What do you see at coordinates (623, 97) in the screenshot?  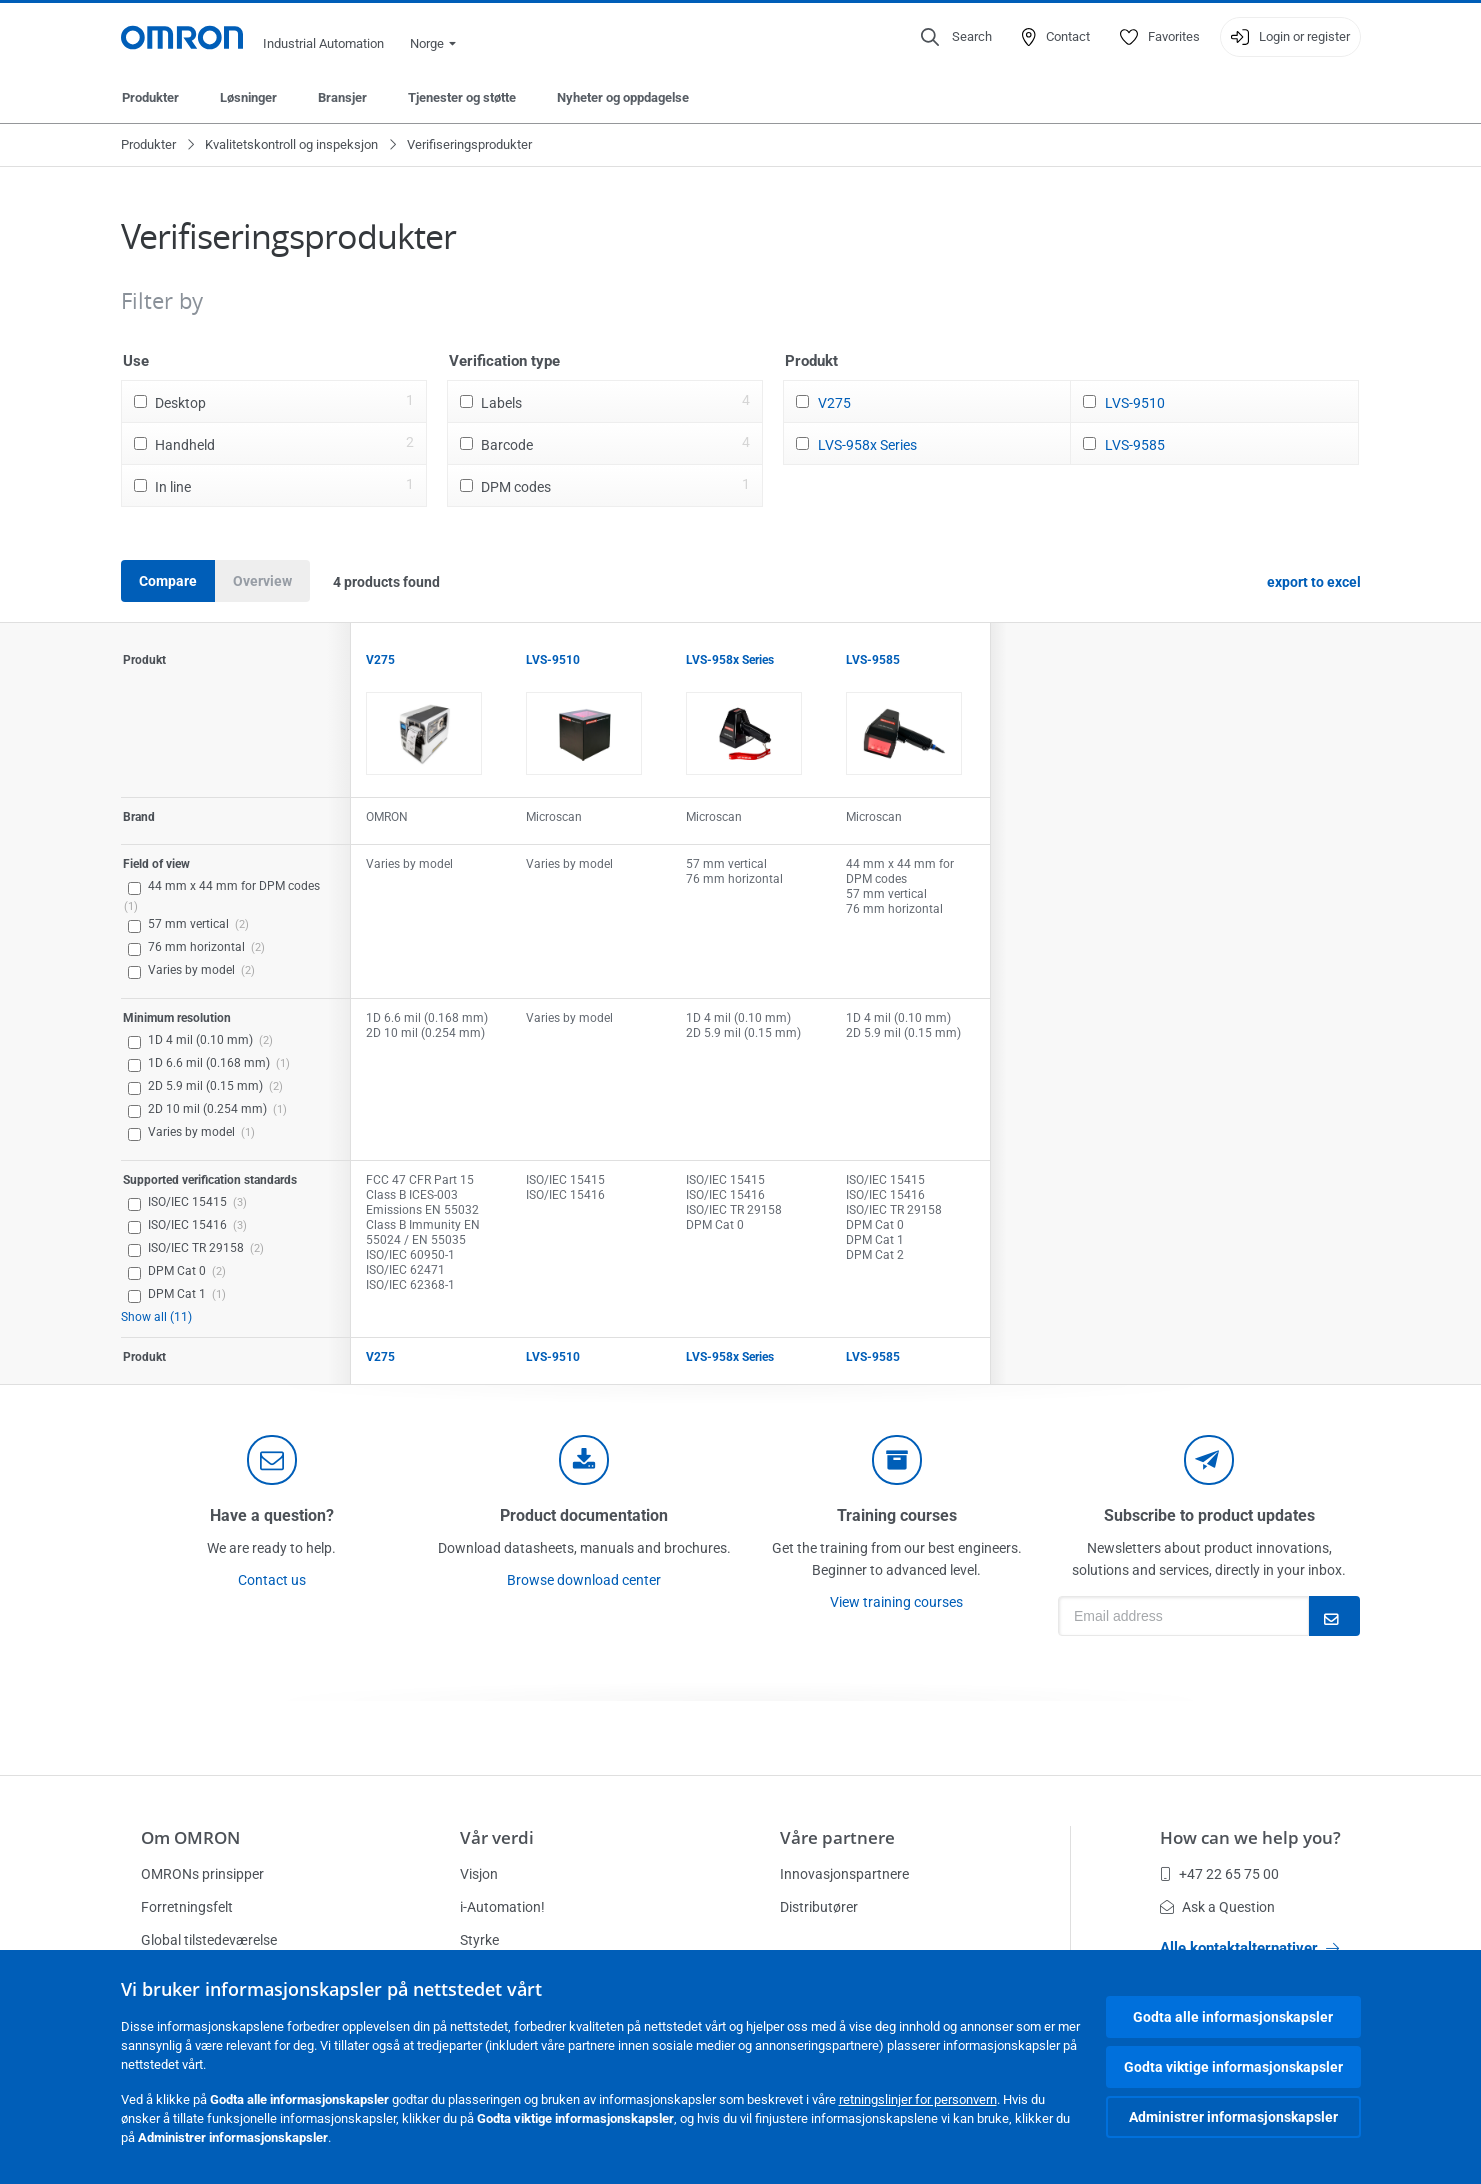 I see `Nyheter og oppdagelse` at bounding box center [623, 97].